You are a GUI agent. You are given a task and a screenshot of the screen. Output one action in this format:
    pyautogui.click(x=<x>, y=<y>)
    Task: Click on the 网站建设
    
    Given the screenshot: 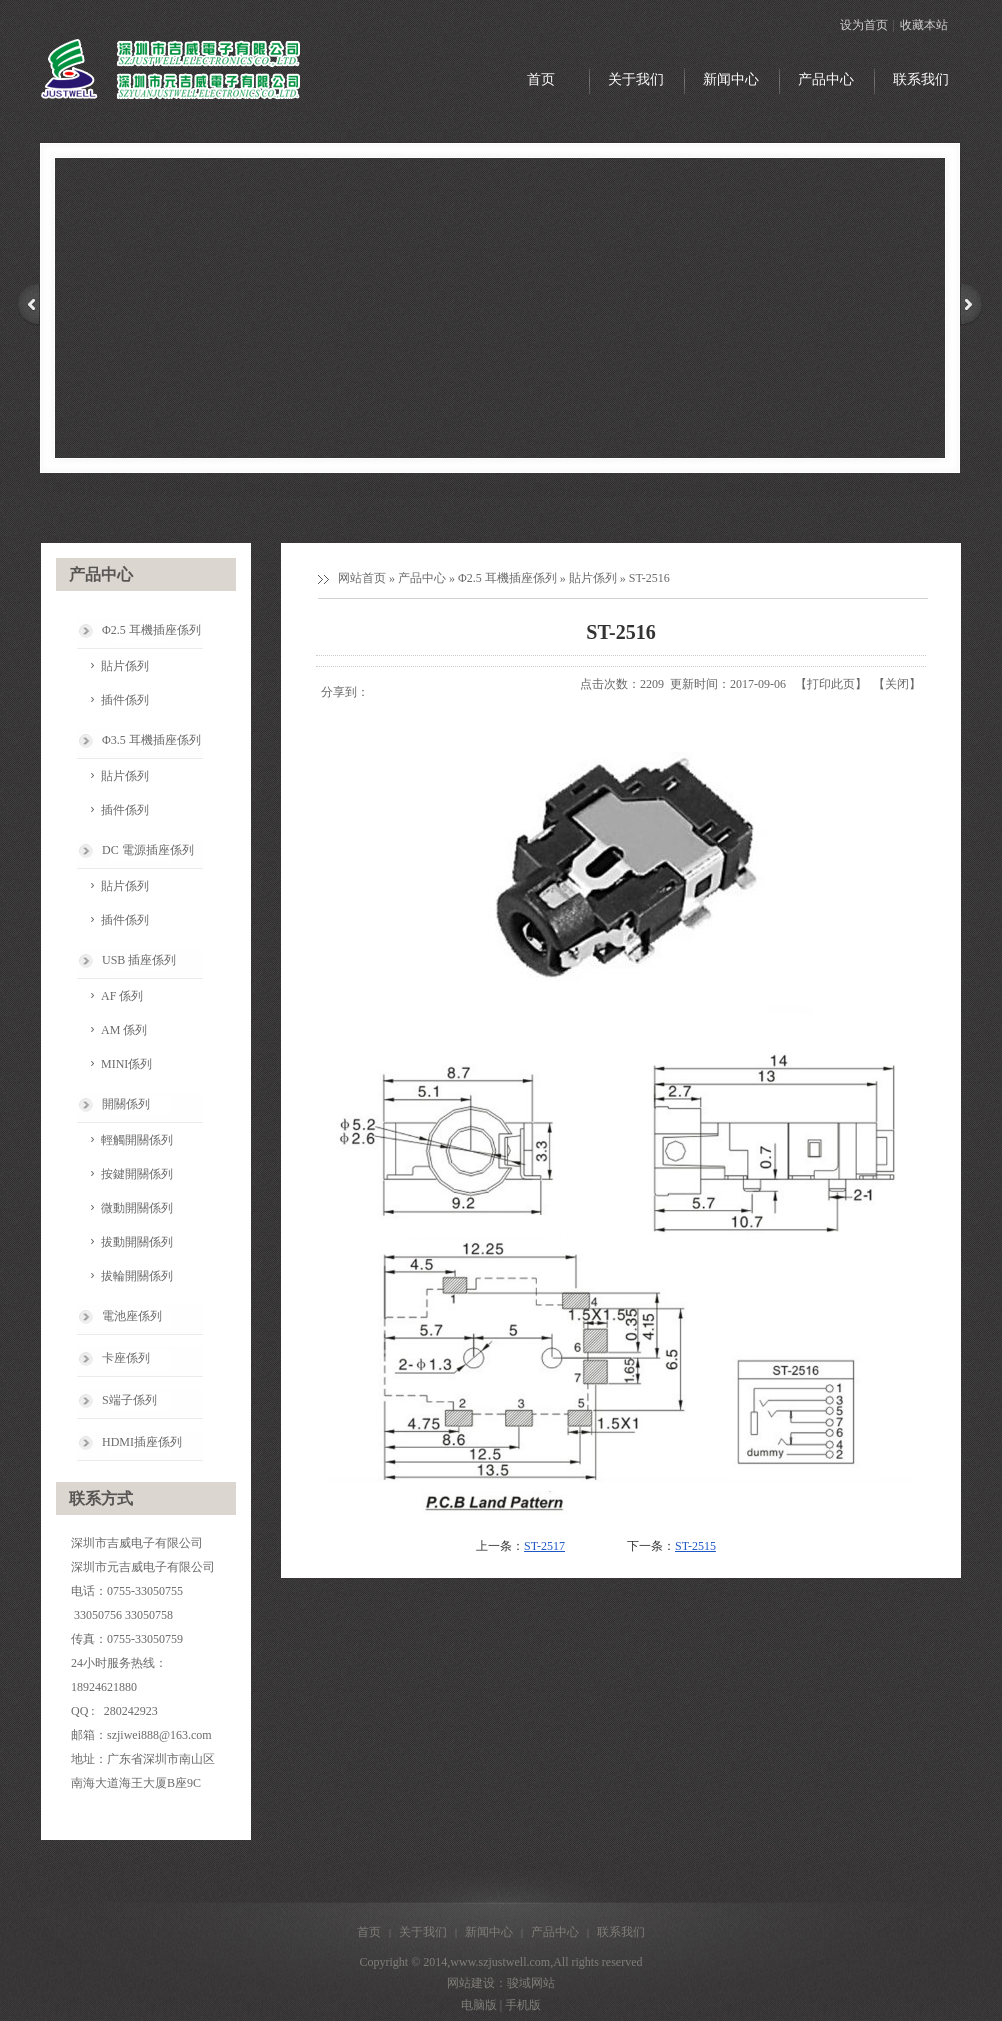 What is the action you would take?
    pyautogui.click(x=471, y=1983)
    